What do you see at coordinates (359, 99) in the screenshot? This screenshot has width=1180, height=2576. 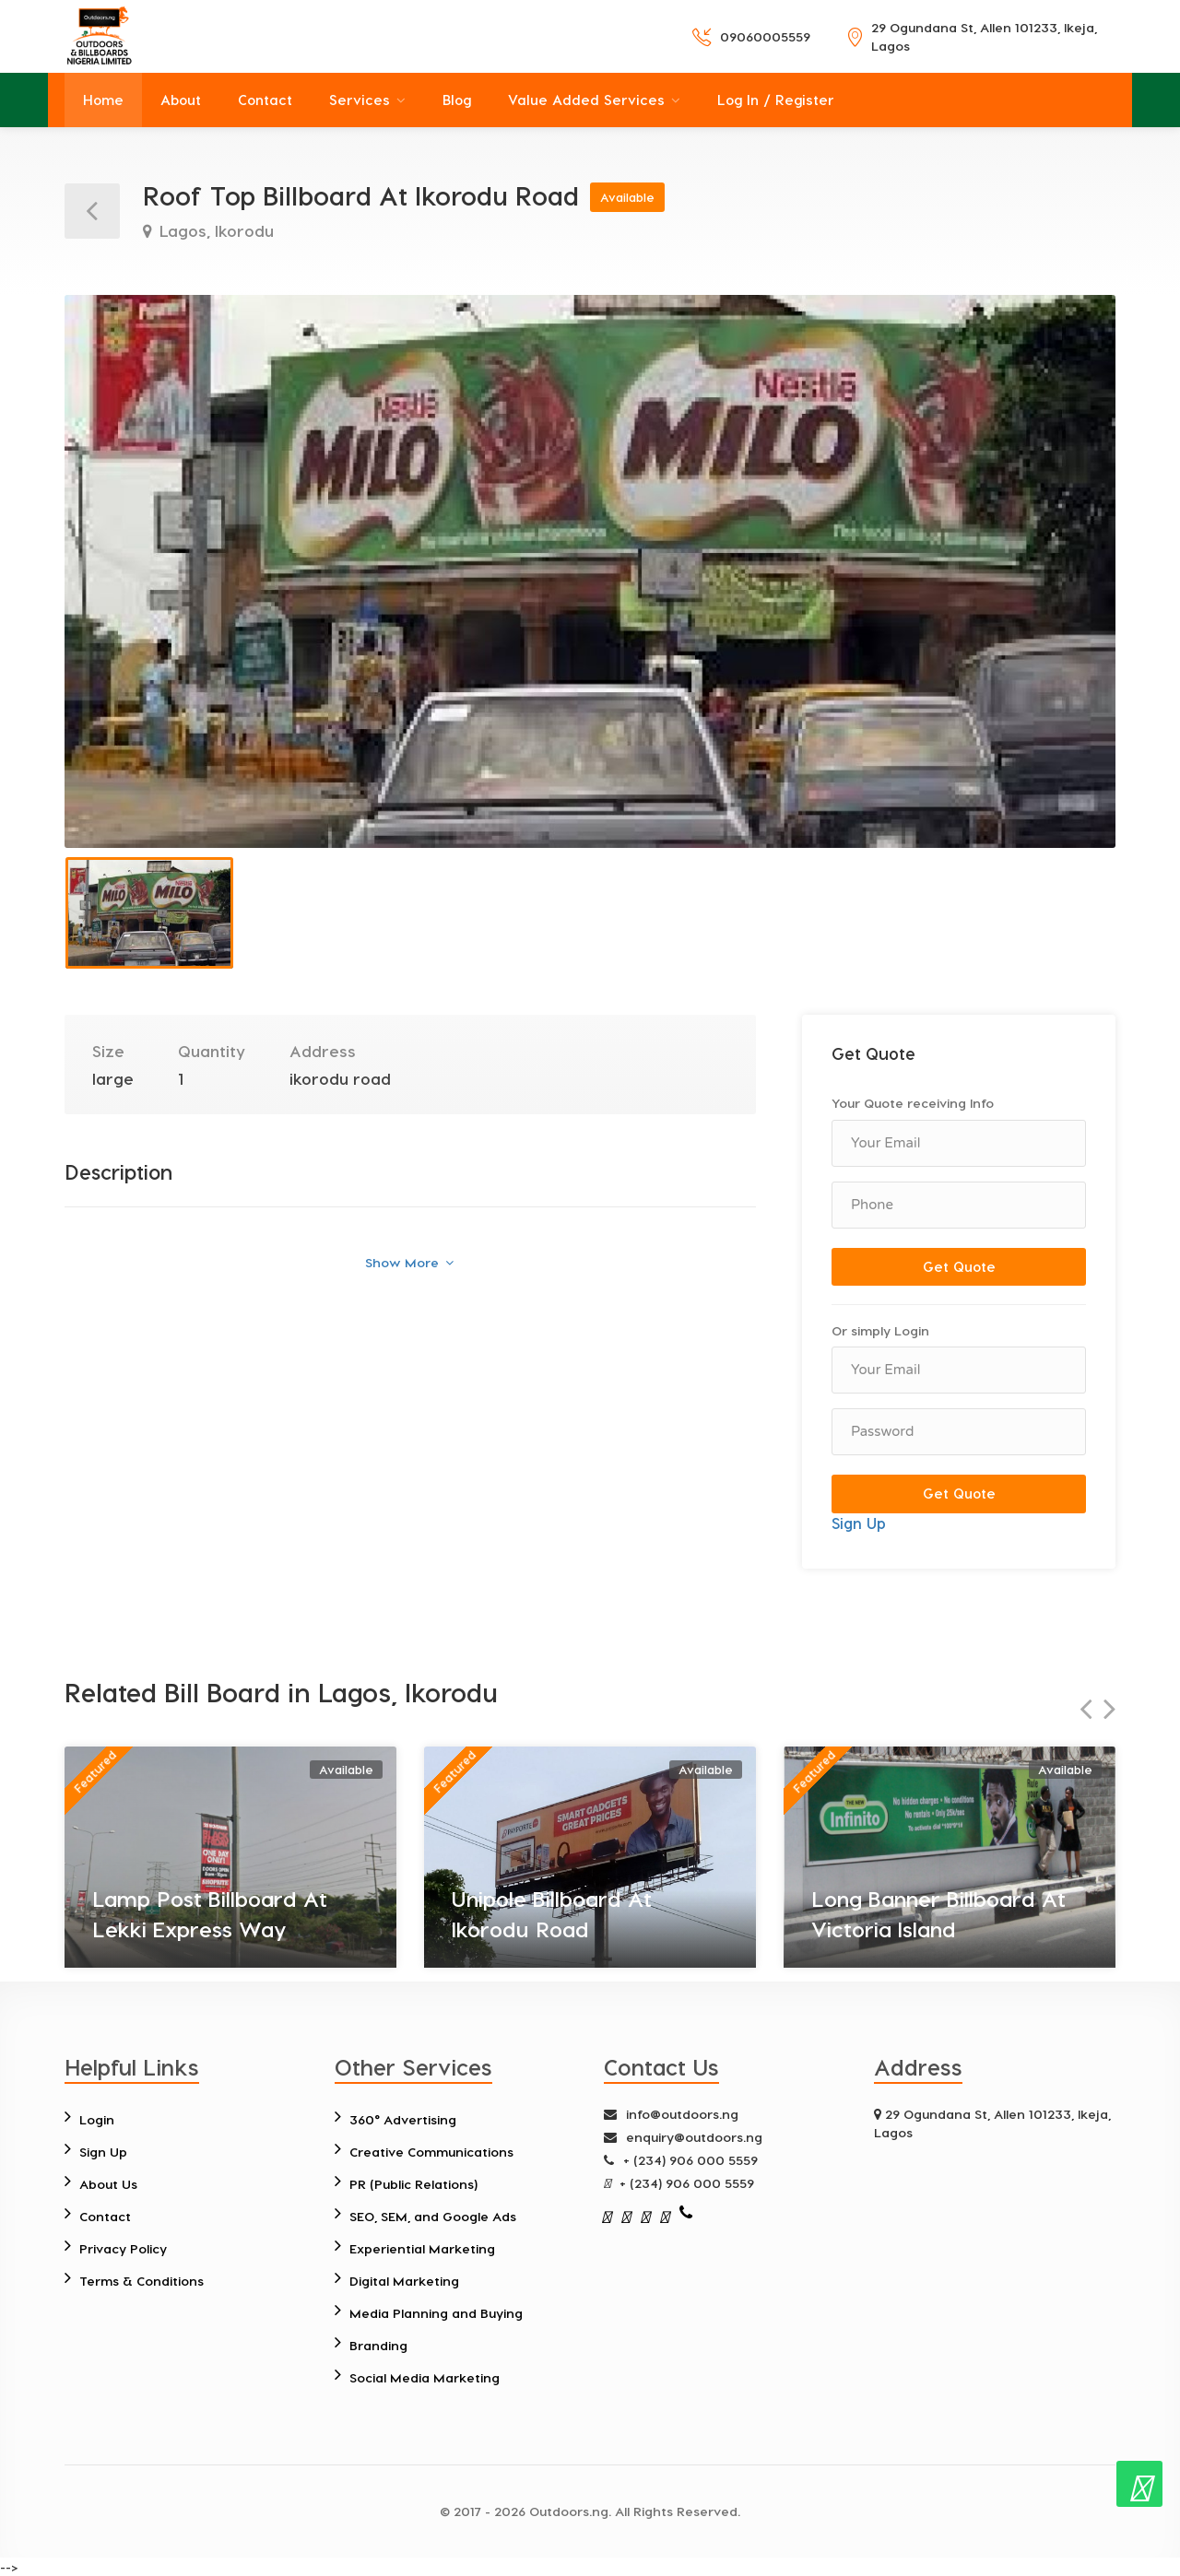 I see `Services` at bounding box center [359, 99].